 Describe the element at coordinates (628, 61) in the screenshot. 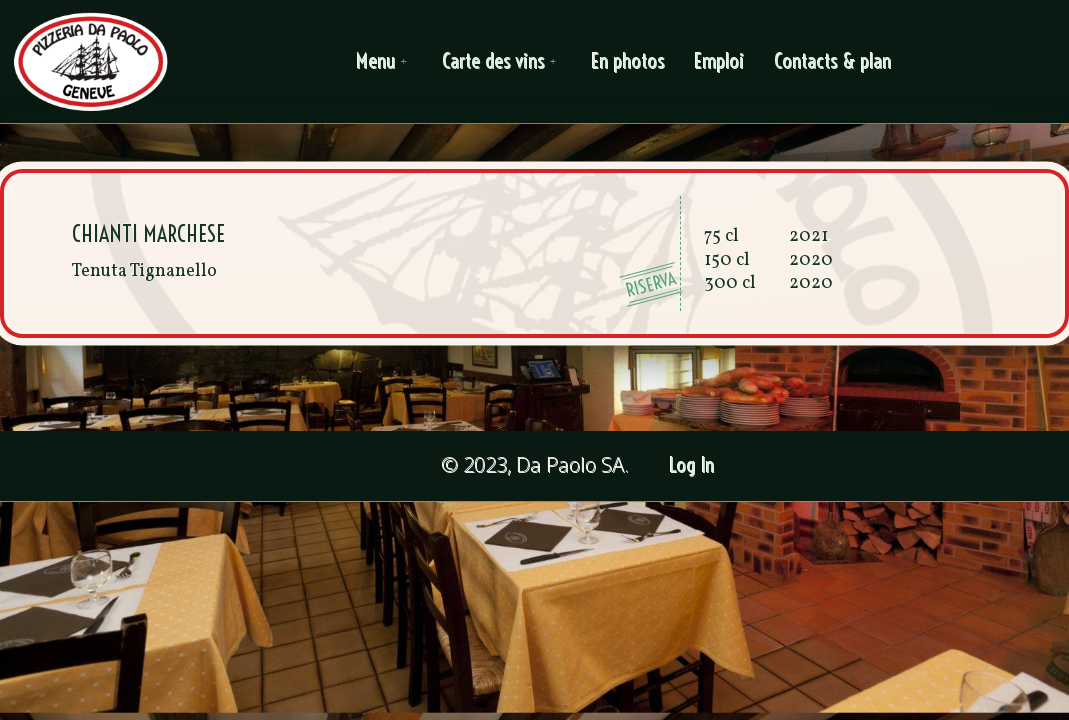

I see `En photos` at that location.